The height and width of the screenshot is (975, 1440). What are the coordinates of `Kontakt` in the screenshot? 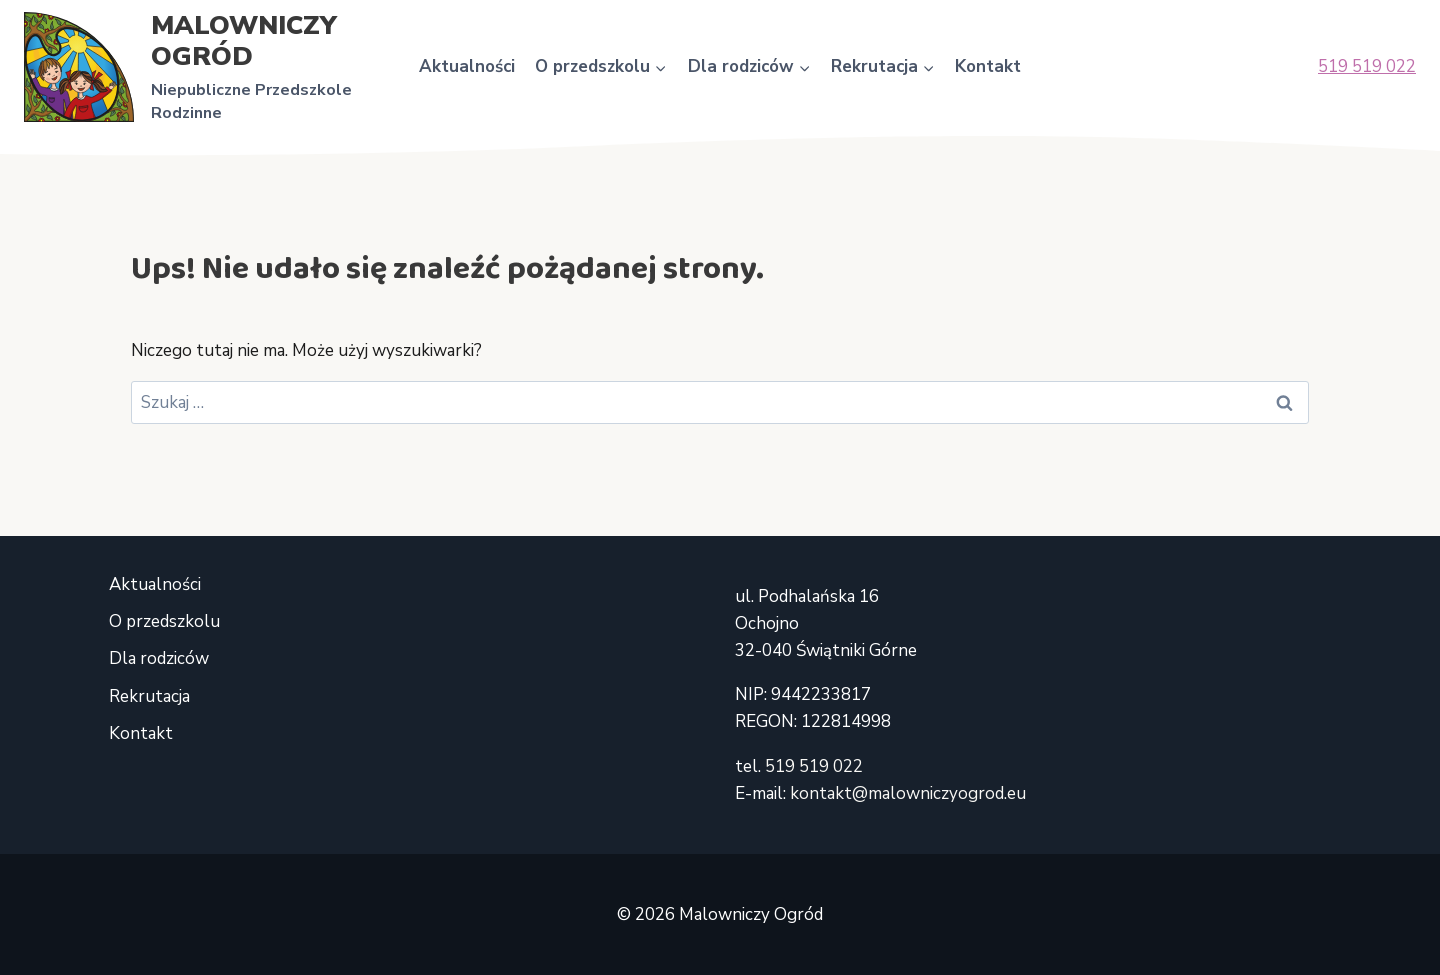 It's located at (988, 66).